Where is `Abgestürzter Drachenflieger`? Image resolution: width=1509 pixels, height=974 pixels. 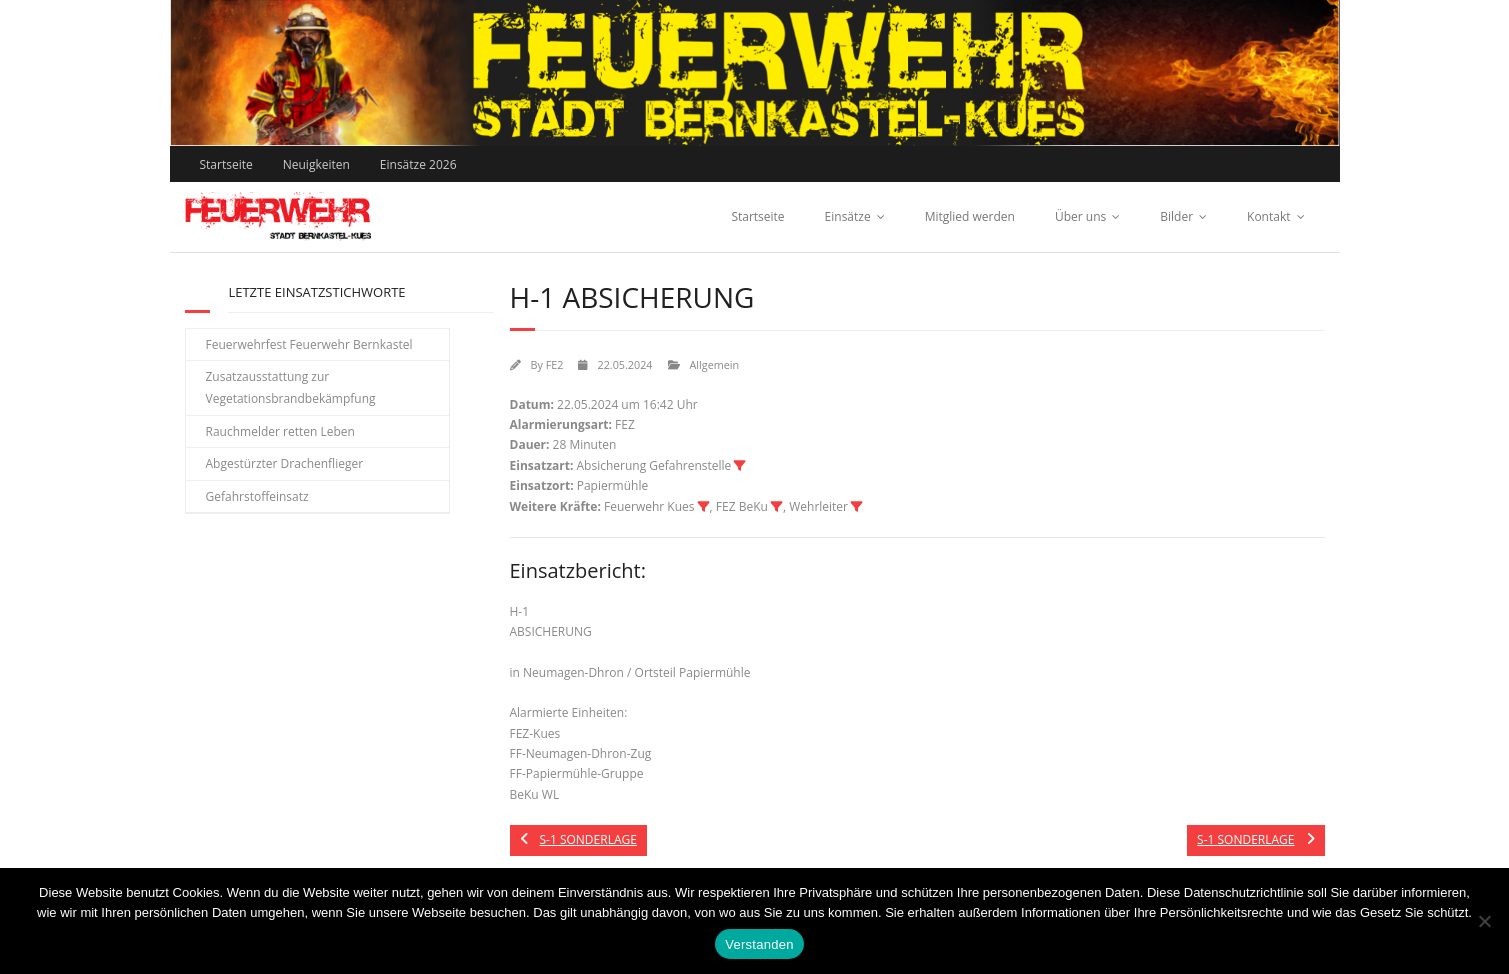 Abgestürzter Drachenflieger is located at coordinates (285, 463).